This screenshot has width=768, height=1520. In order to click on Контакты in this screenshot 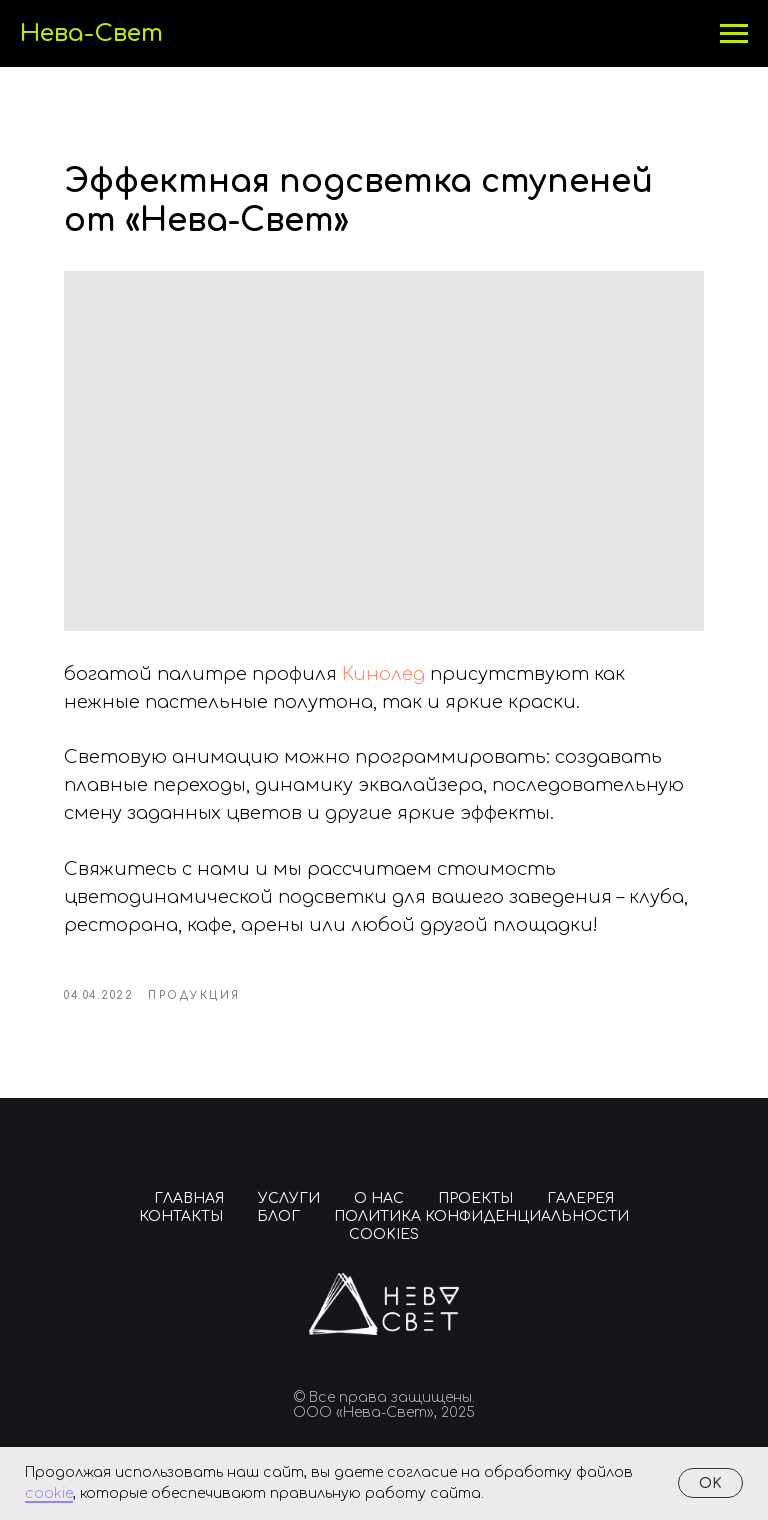, I will do `click(181, 1216)`.